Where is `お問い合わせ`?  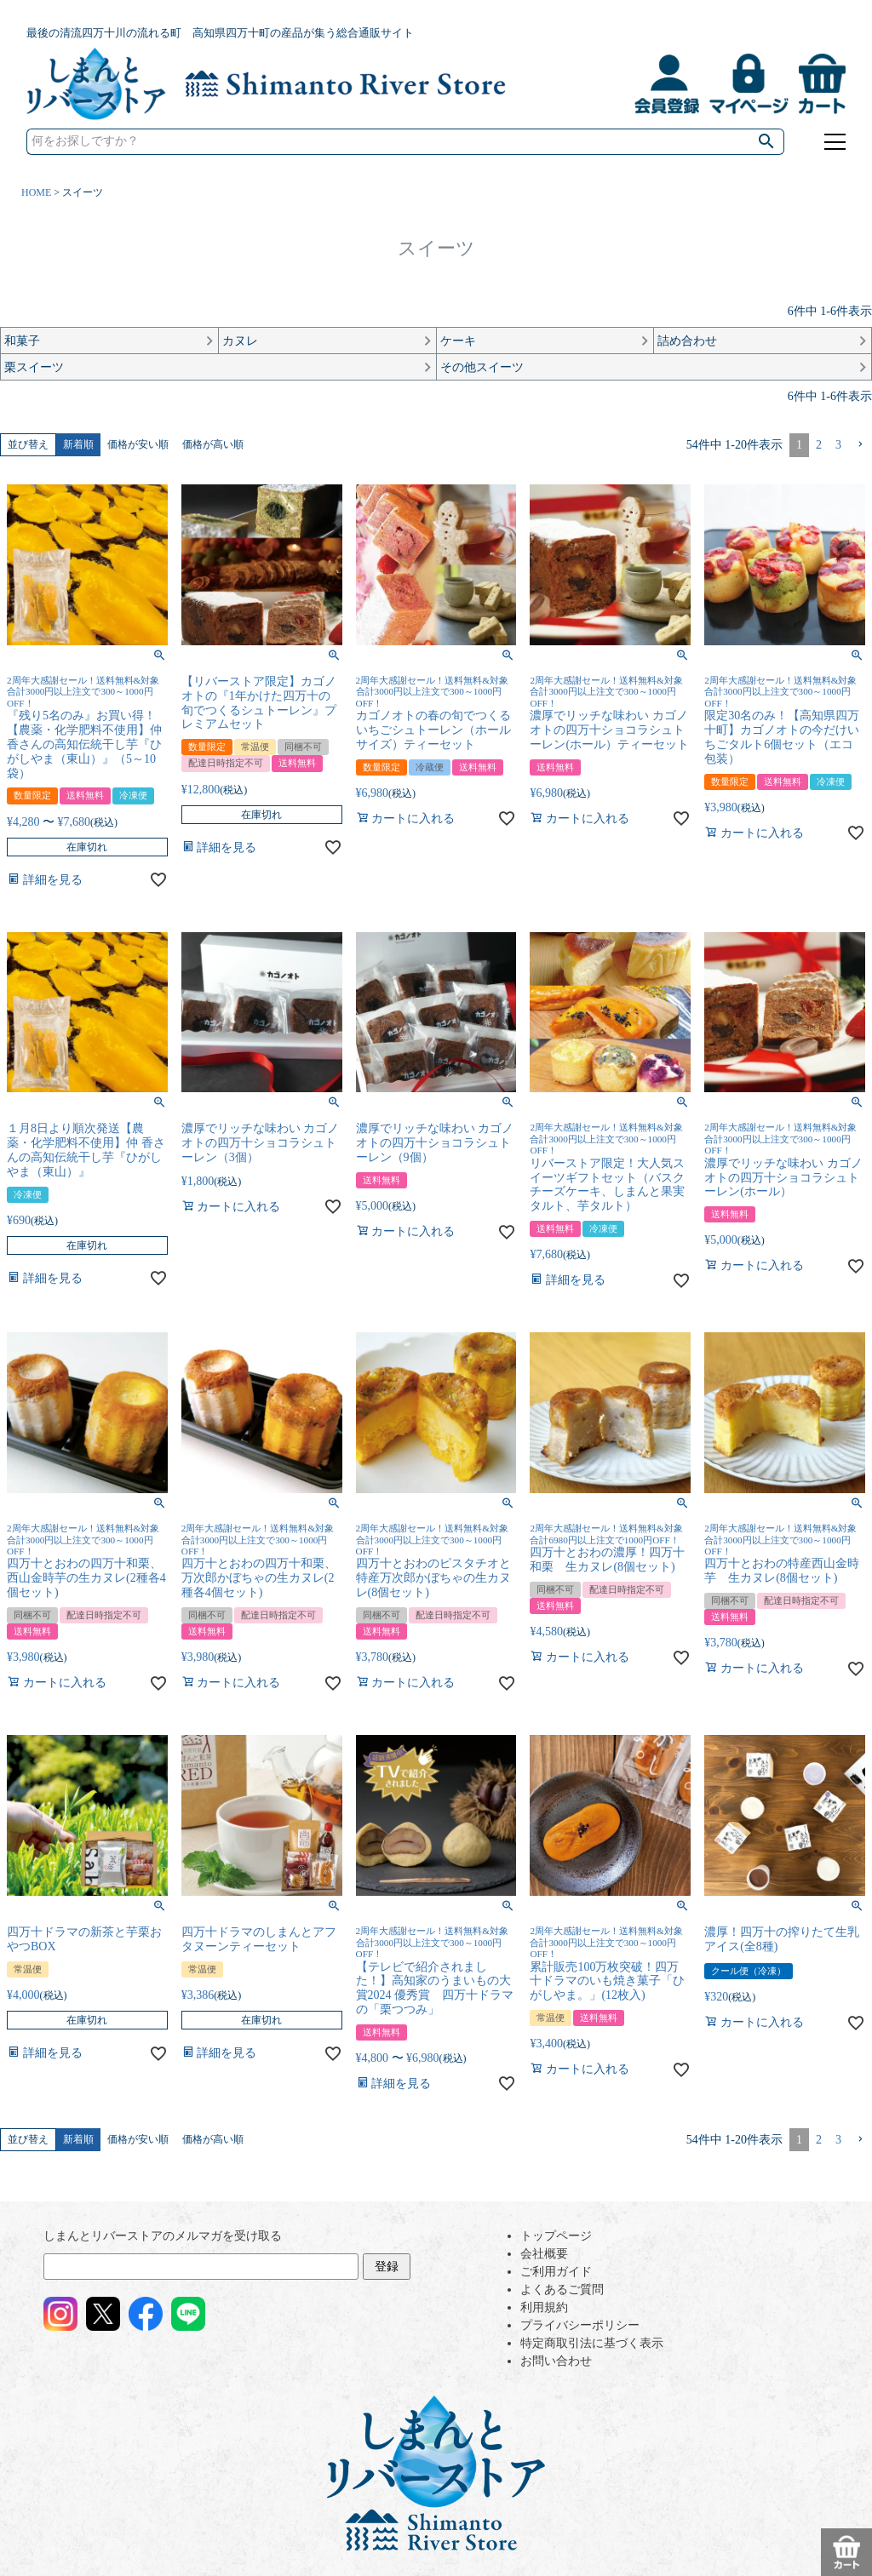 お問い合わせ is located at coordinates (556, 2361).